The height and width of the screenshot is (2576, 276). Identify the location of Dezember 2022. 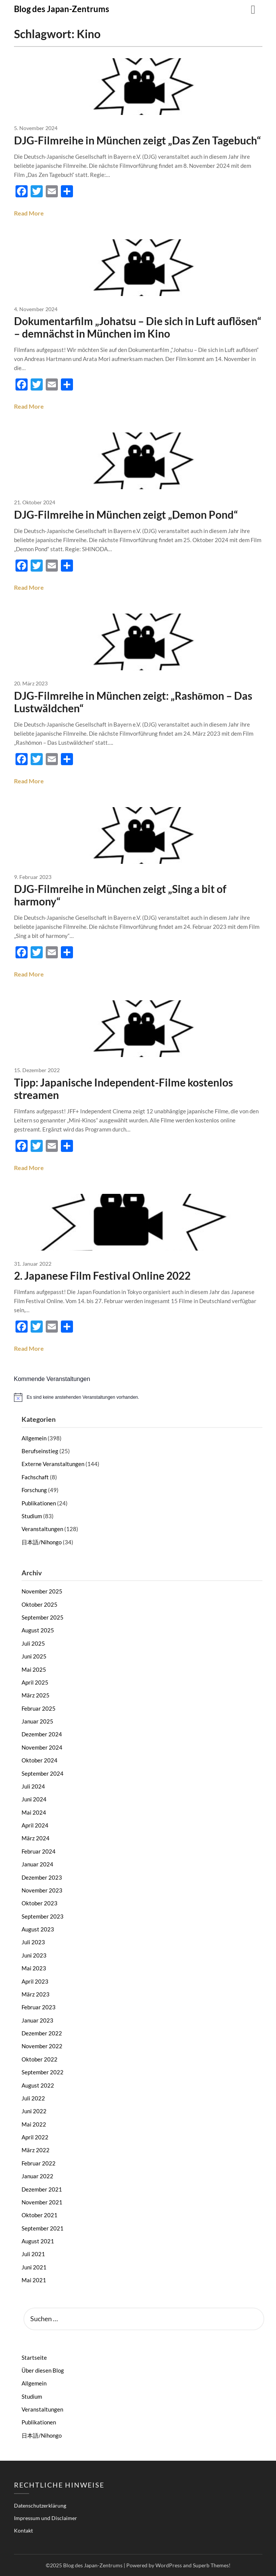
(42, 2033).